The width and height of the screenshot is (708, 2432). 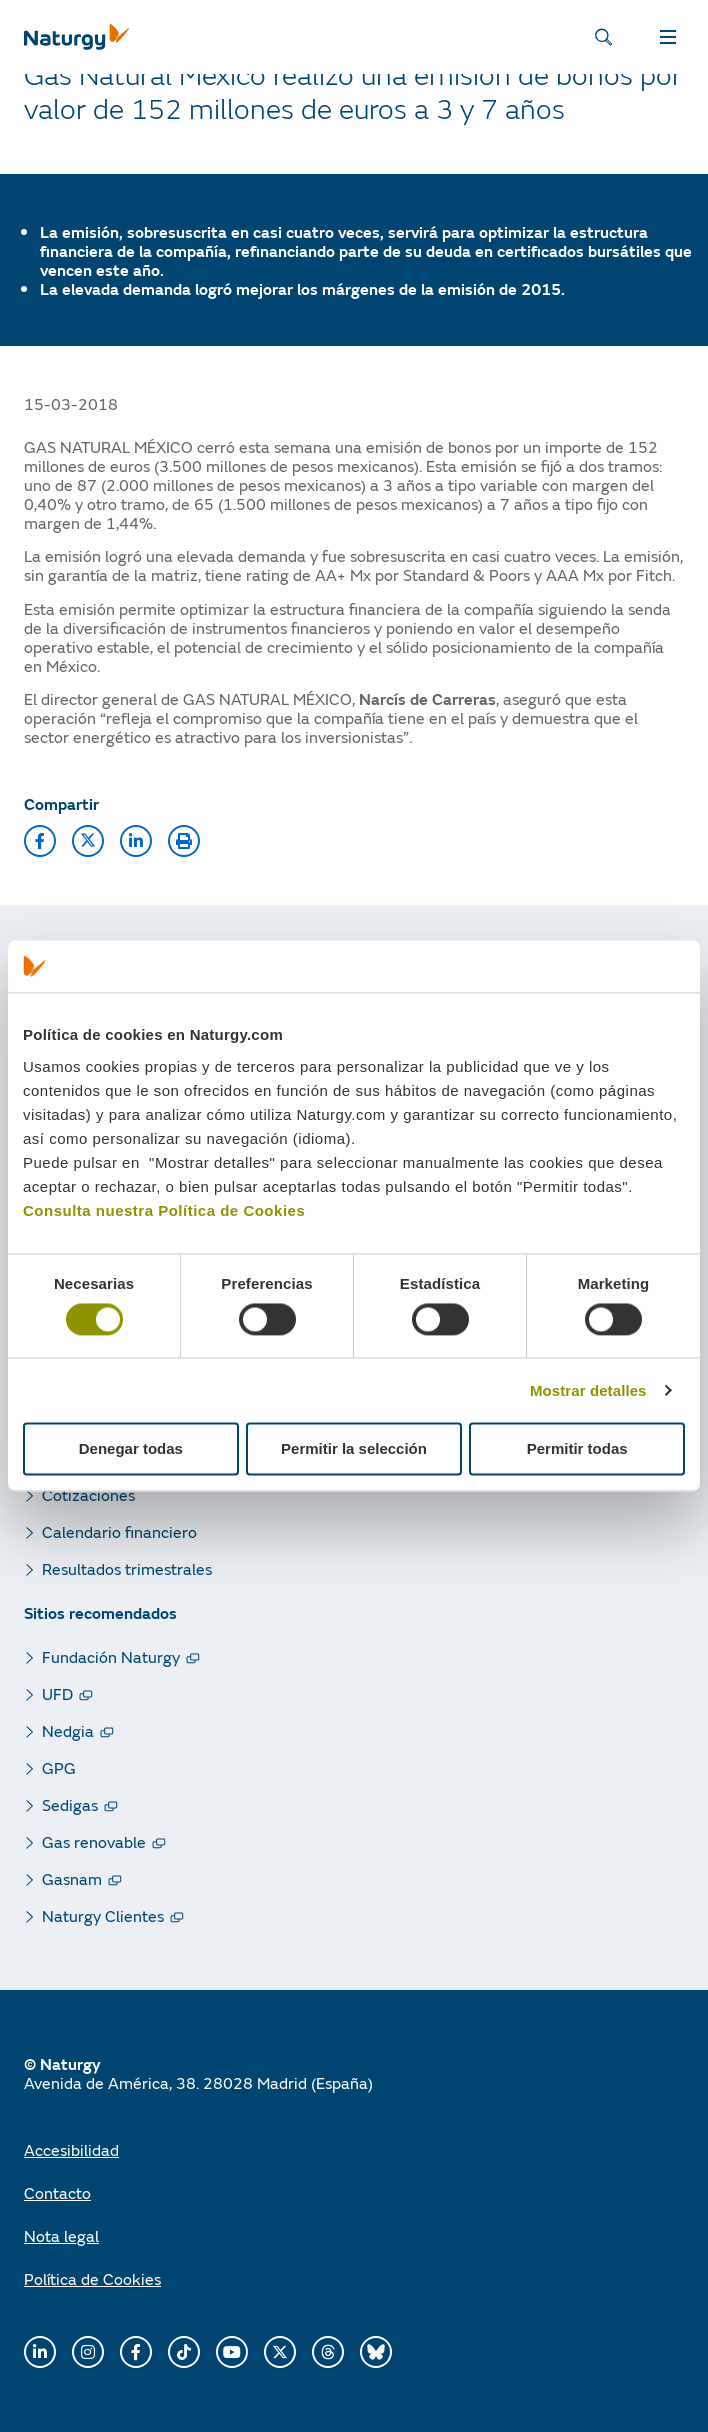 What do you see at coordinates (668, 37) in the screenshot?
I see `MENÚ` at bounding box center [668, 37].